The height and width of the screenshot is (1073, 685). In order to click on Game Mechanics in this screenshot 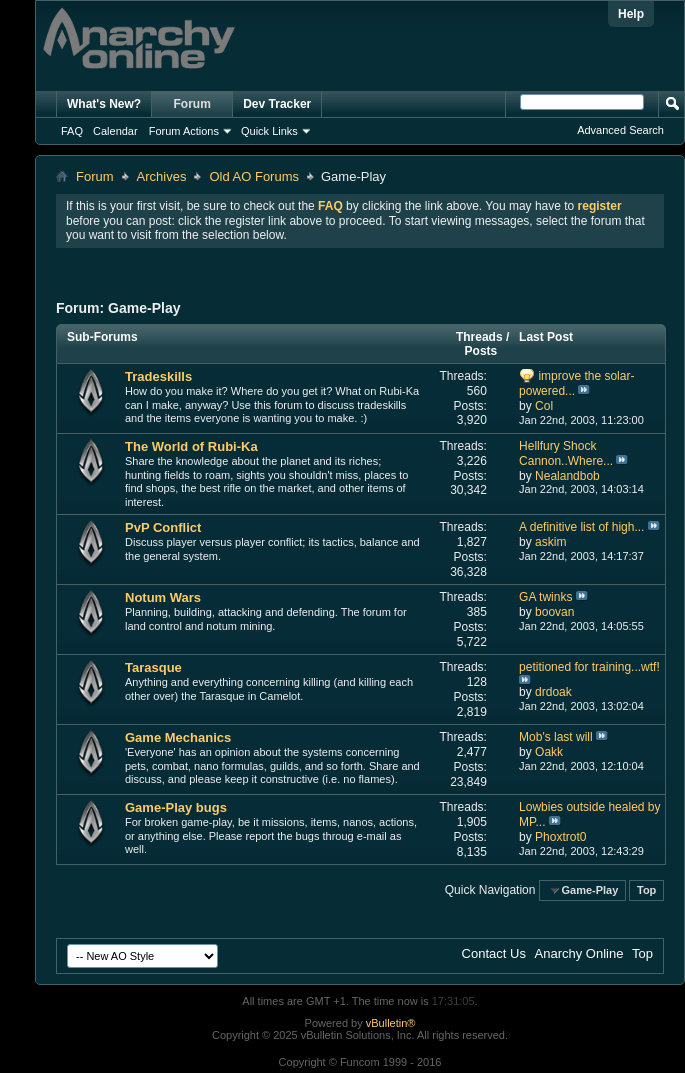, I will do `click(178, 737)`.